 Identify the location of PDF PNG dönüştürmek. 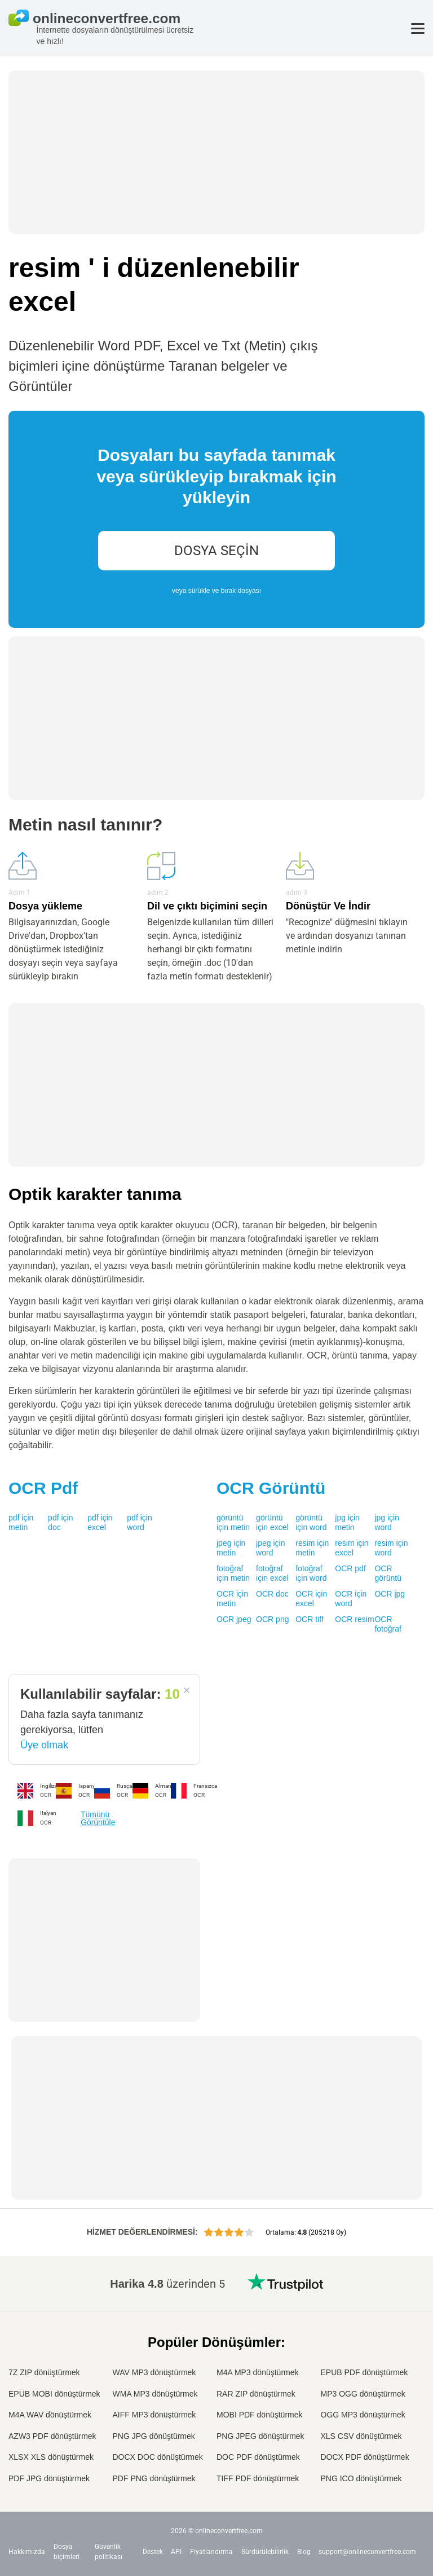
(154, 2478).